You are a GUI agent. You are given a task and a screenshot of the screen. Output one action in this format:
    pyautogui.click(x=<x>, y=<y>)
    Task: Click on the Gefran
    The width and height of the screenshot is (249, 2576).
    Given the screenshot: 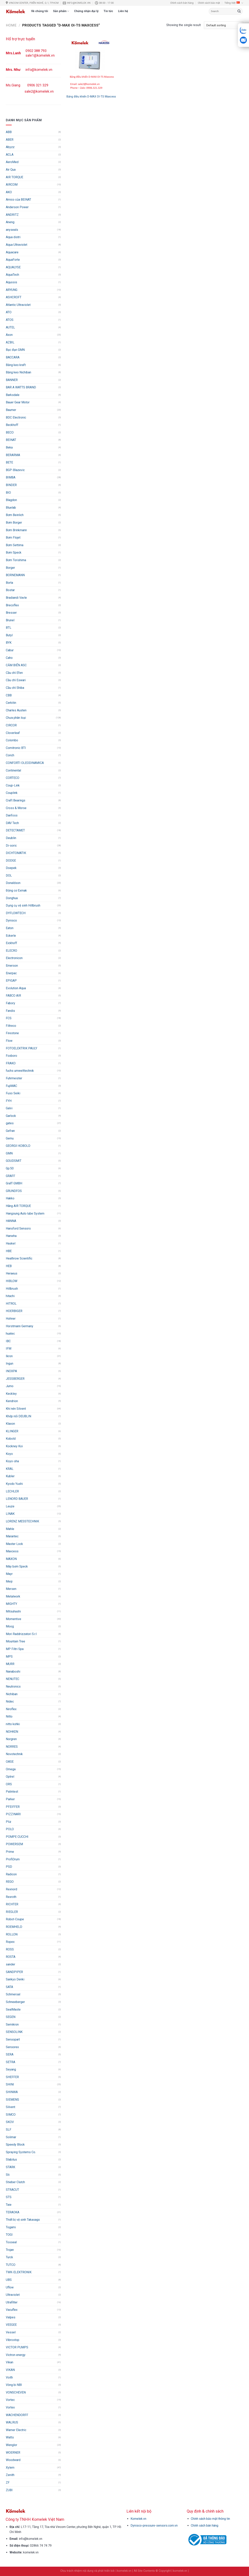 What is the action you would take?
    pyautogui.click(x=10, y=1131)
    